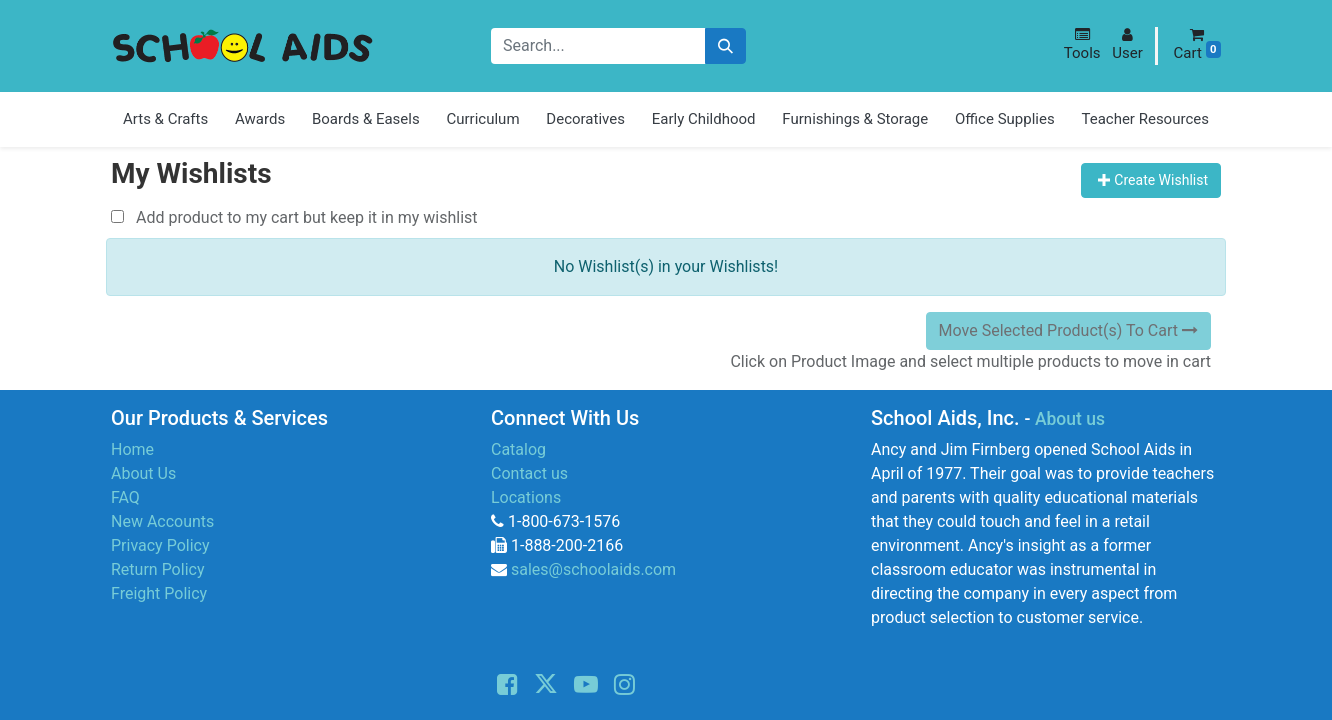  What do you see at coordinates (593, 569) in the screenshot?
I see `sales@schoolaids.com` at bounding box center [593, 569].